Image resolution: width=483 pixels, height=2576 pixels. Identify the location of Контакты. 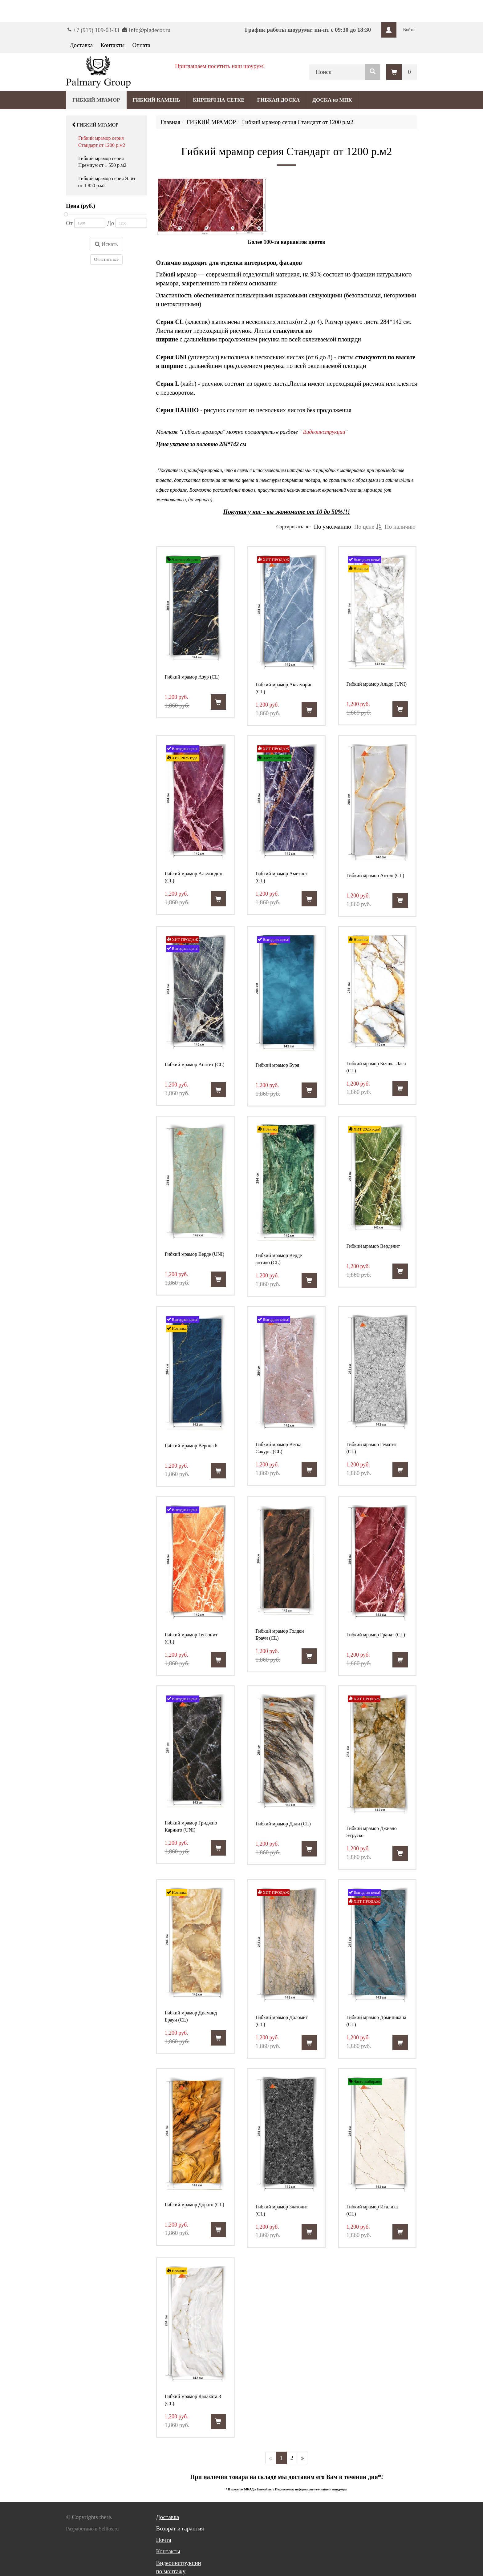
(112, 45).